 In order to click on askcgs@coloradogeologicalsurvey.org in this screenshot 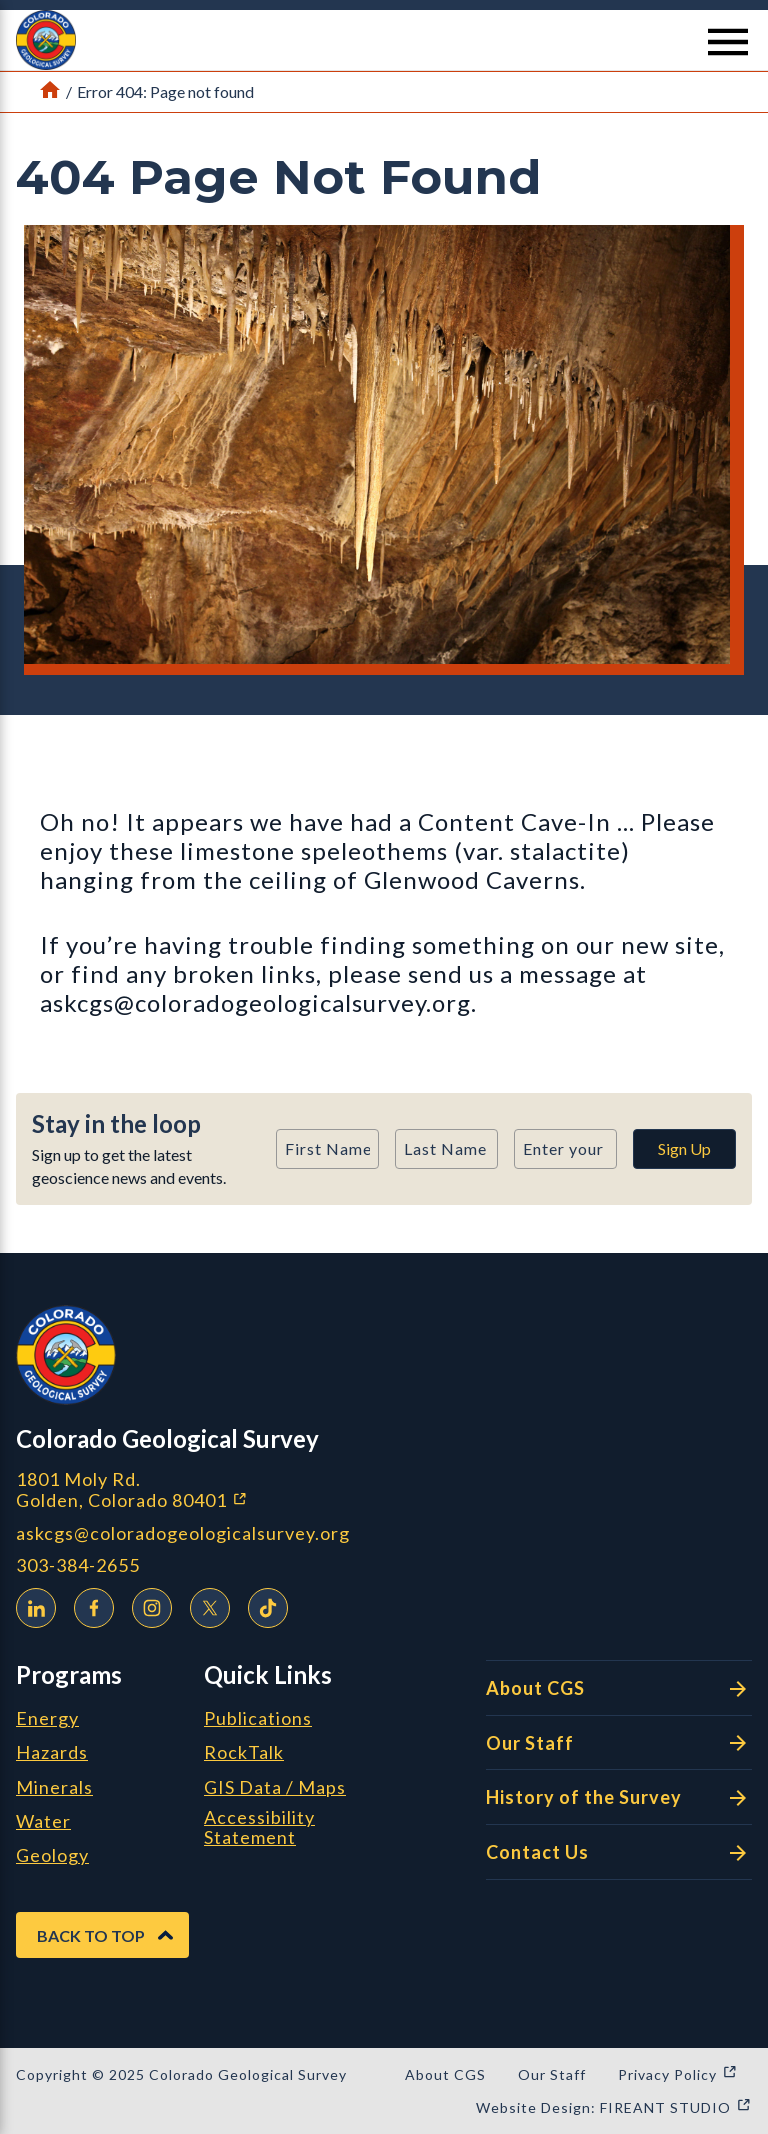, I will do `click(183, 1533)`.